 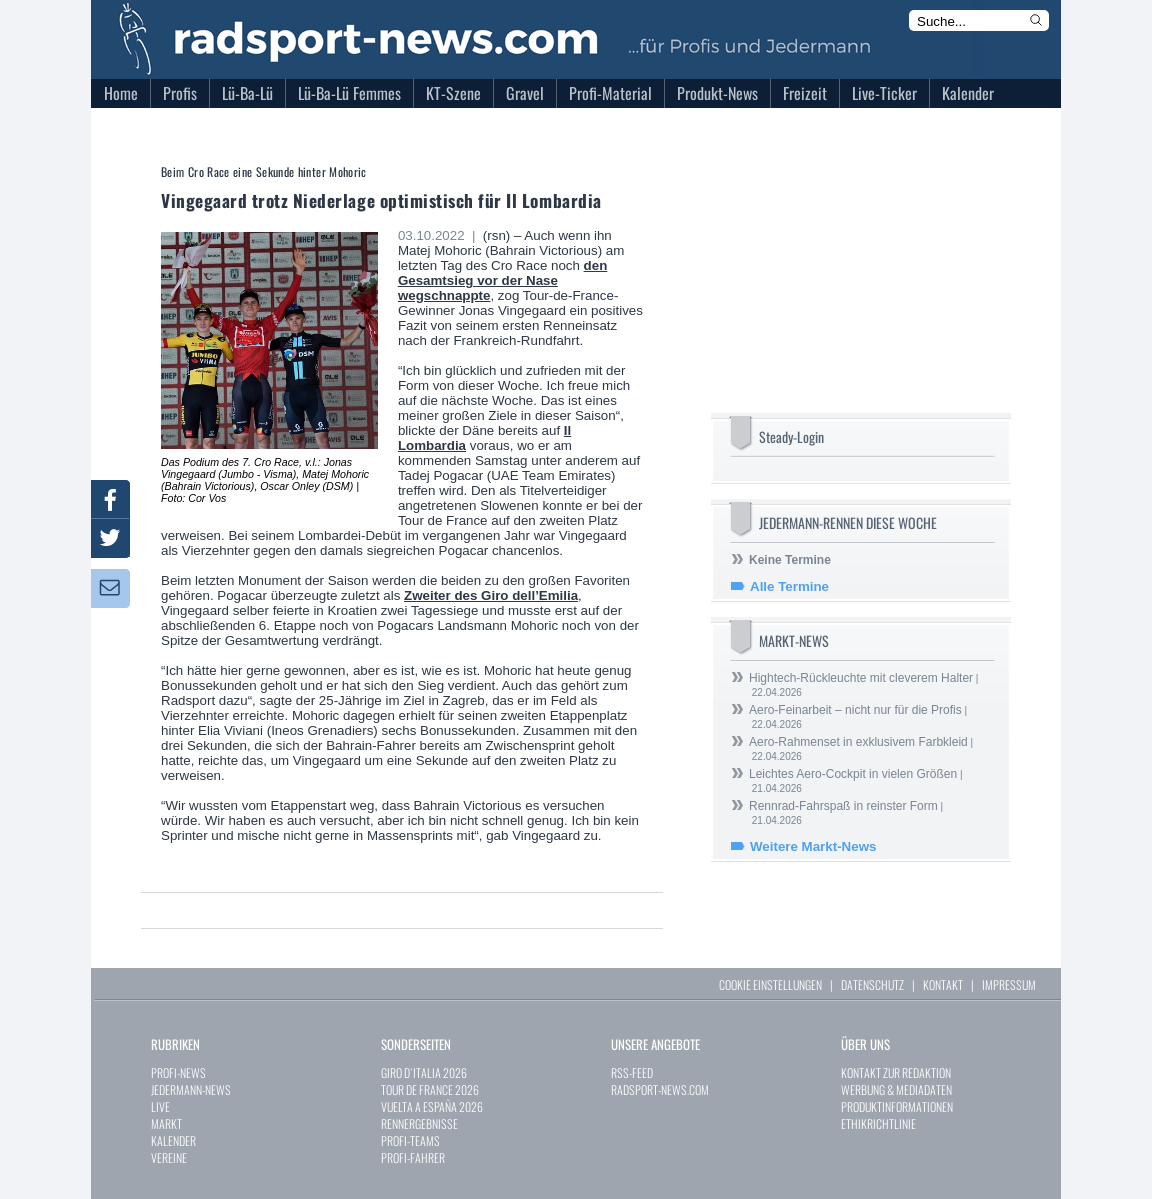 I want to click on Weitere Markt-News, so click(x=813, y=846).